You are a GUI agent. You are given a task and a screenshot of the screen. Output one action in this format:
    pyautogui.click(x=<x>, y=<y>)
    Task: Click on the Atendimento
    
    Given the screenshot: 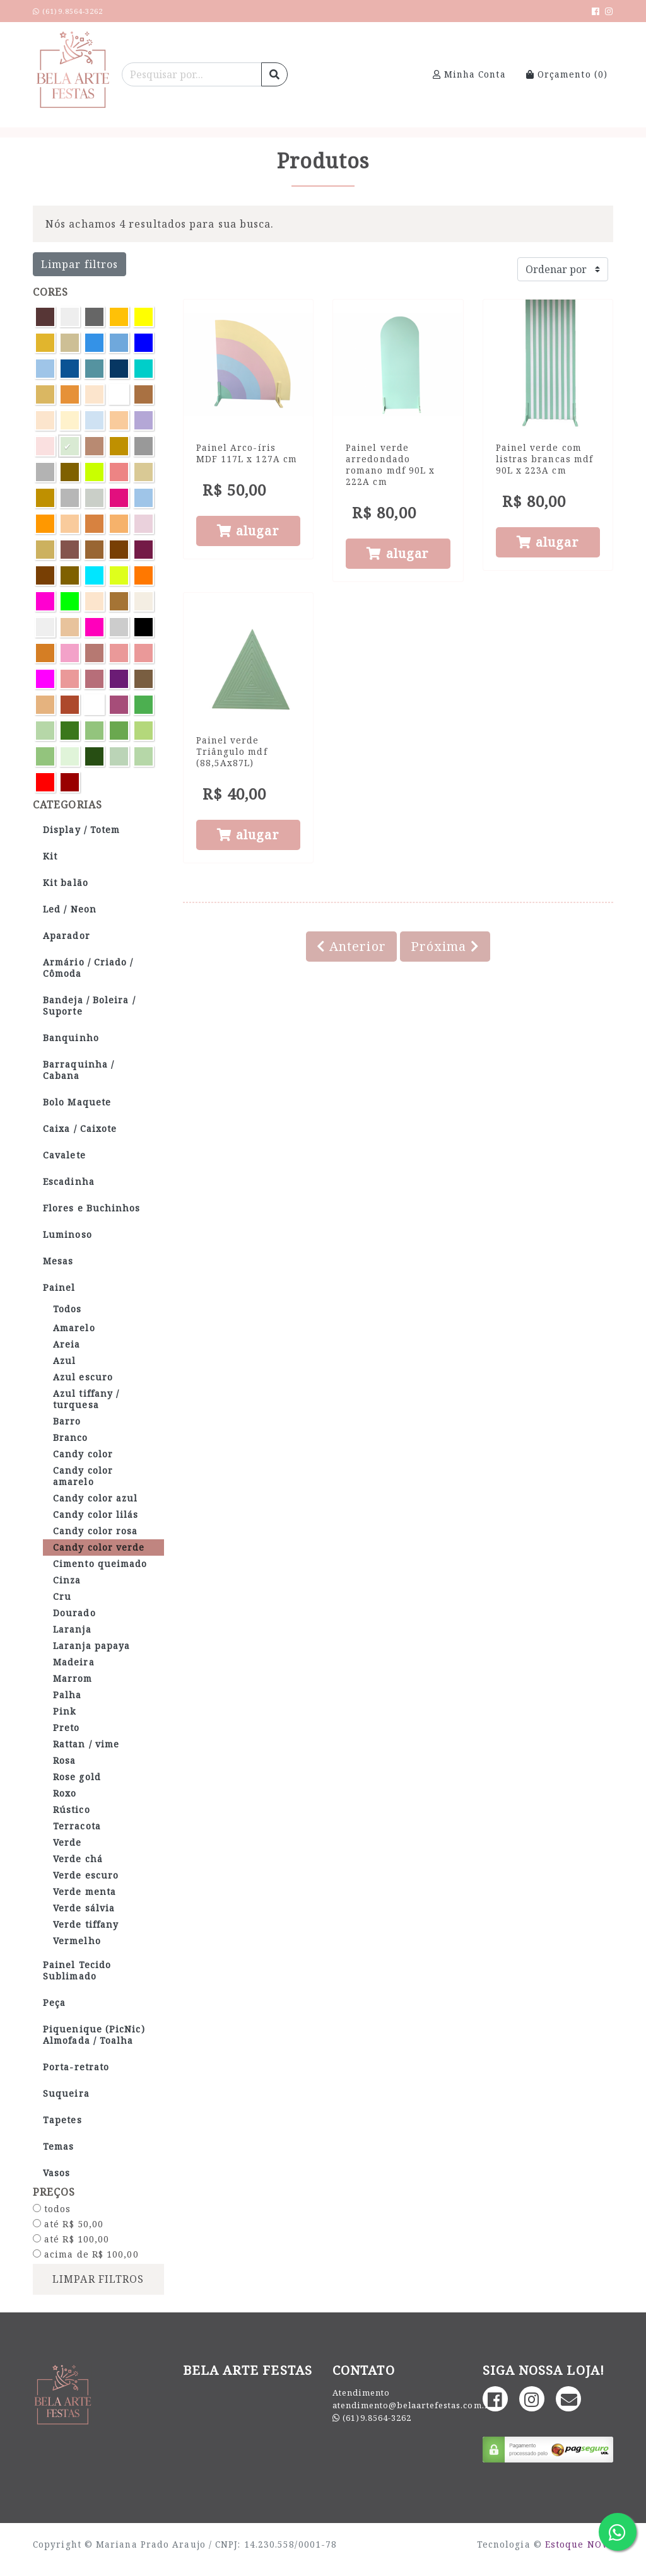 What is the action you would take?
    pyautogui.click(x=361, y=2392)
    